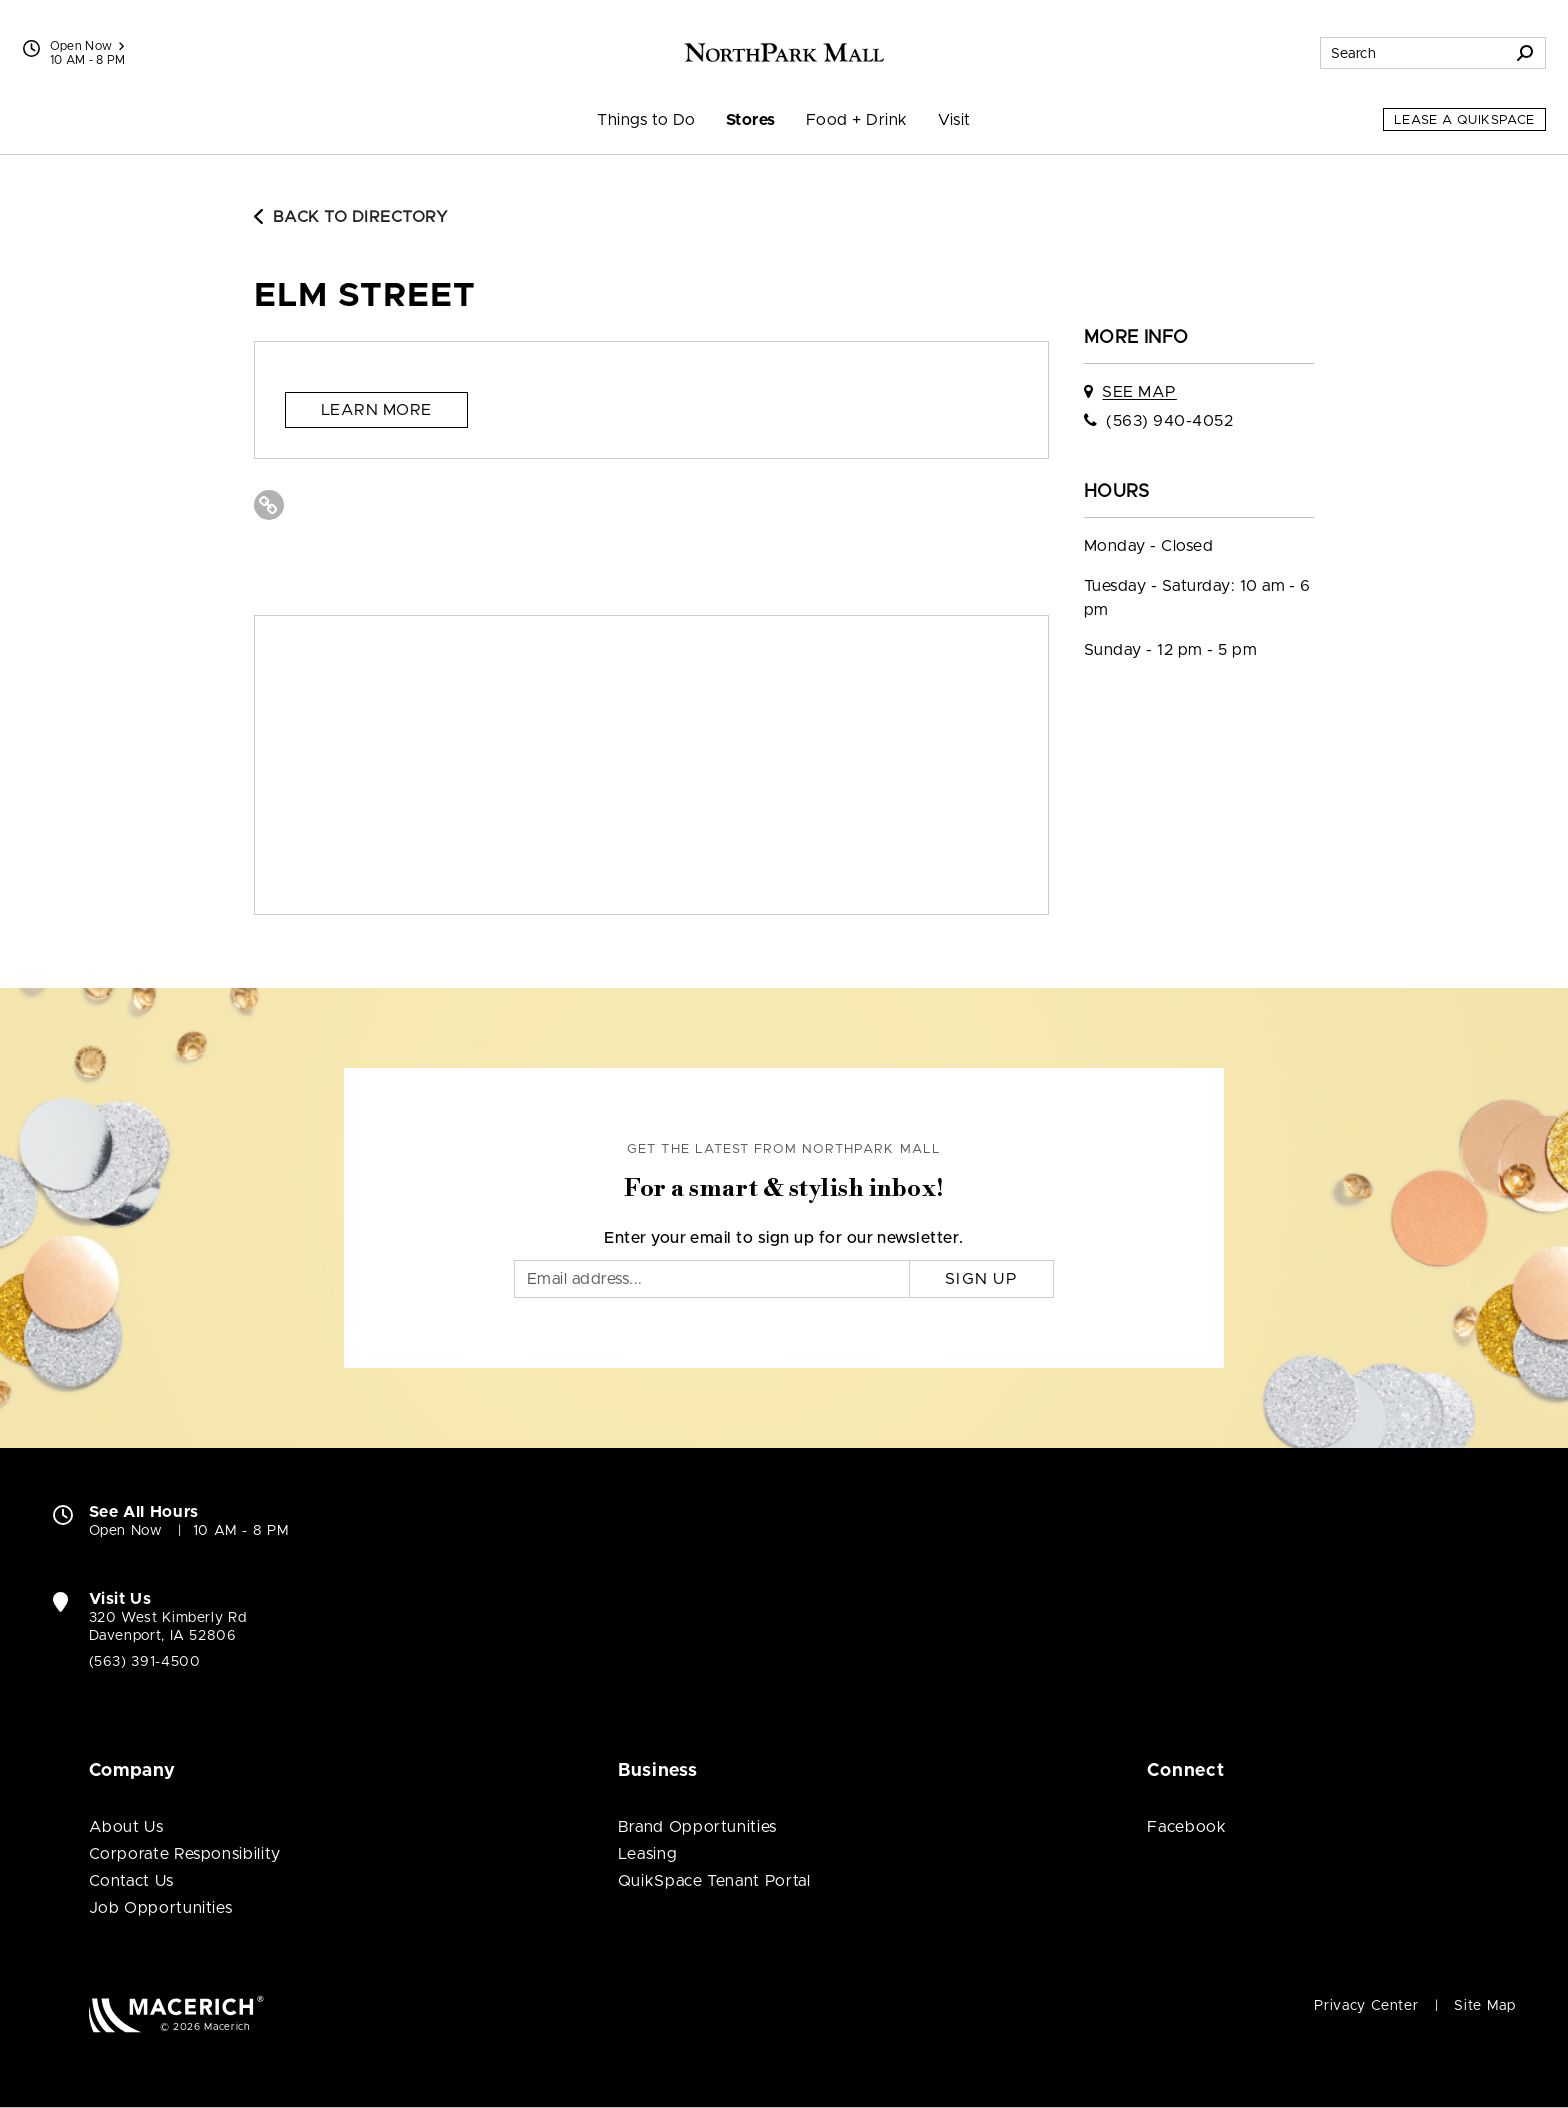  Describe the element at coordinates (131, 1881) in the screenshot. I see `Contact Us` at that location.